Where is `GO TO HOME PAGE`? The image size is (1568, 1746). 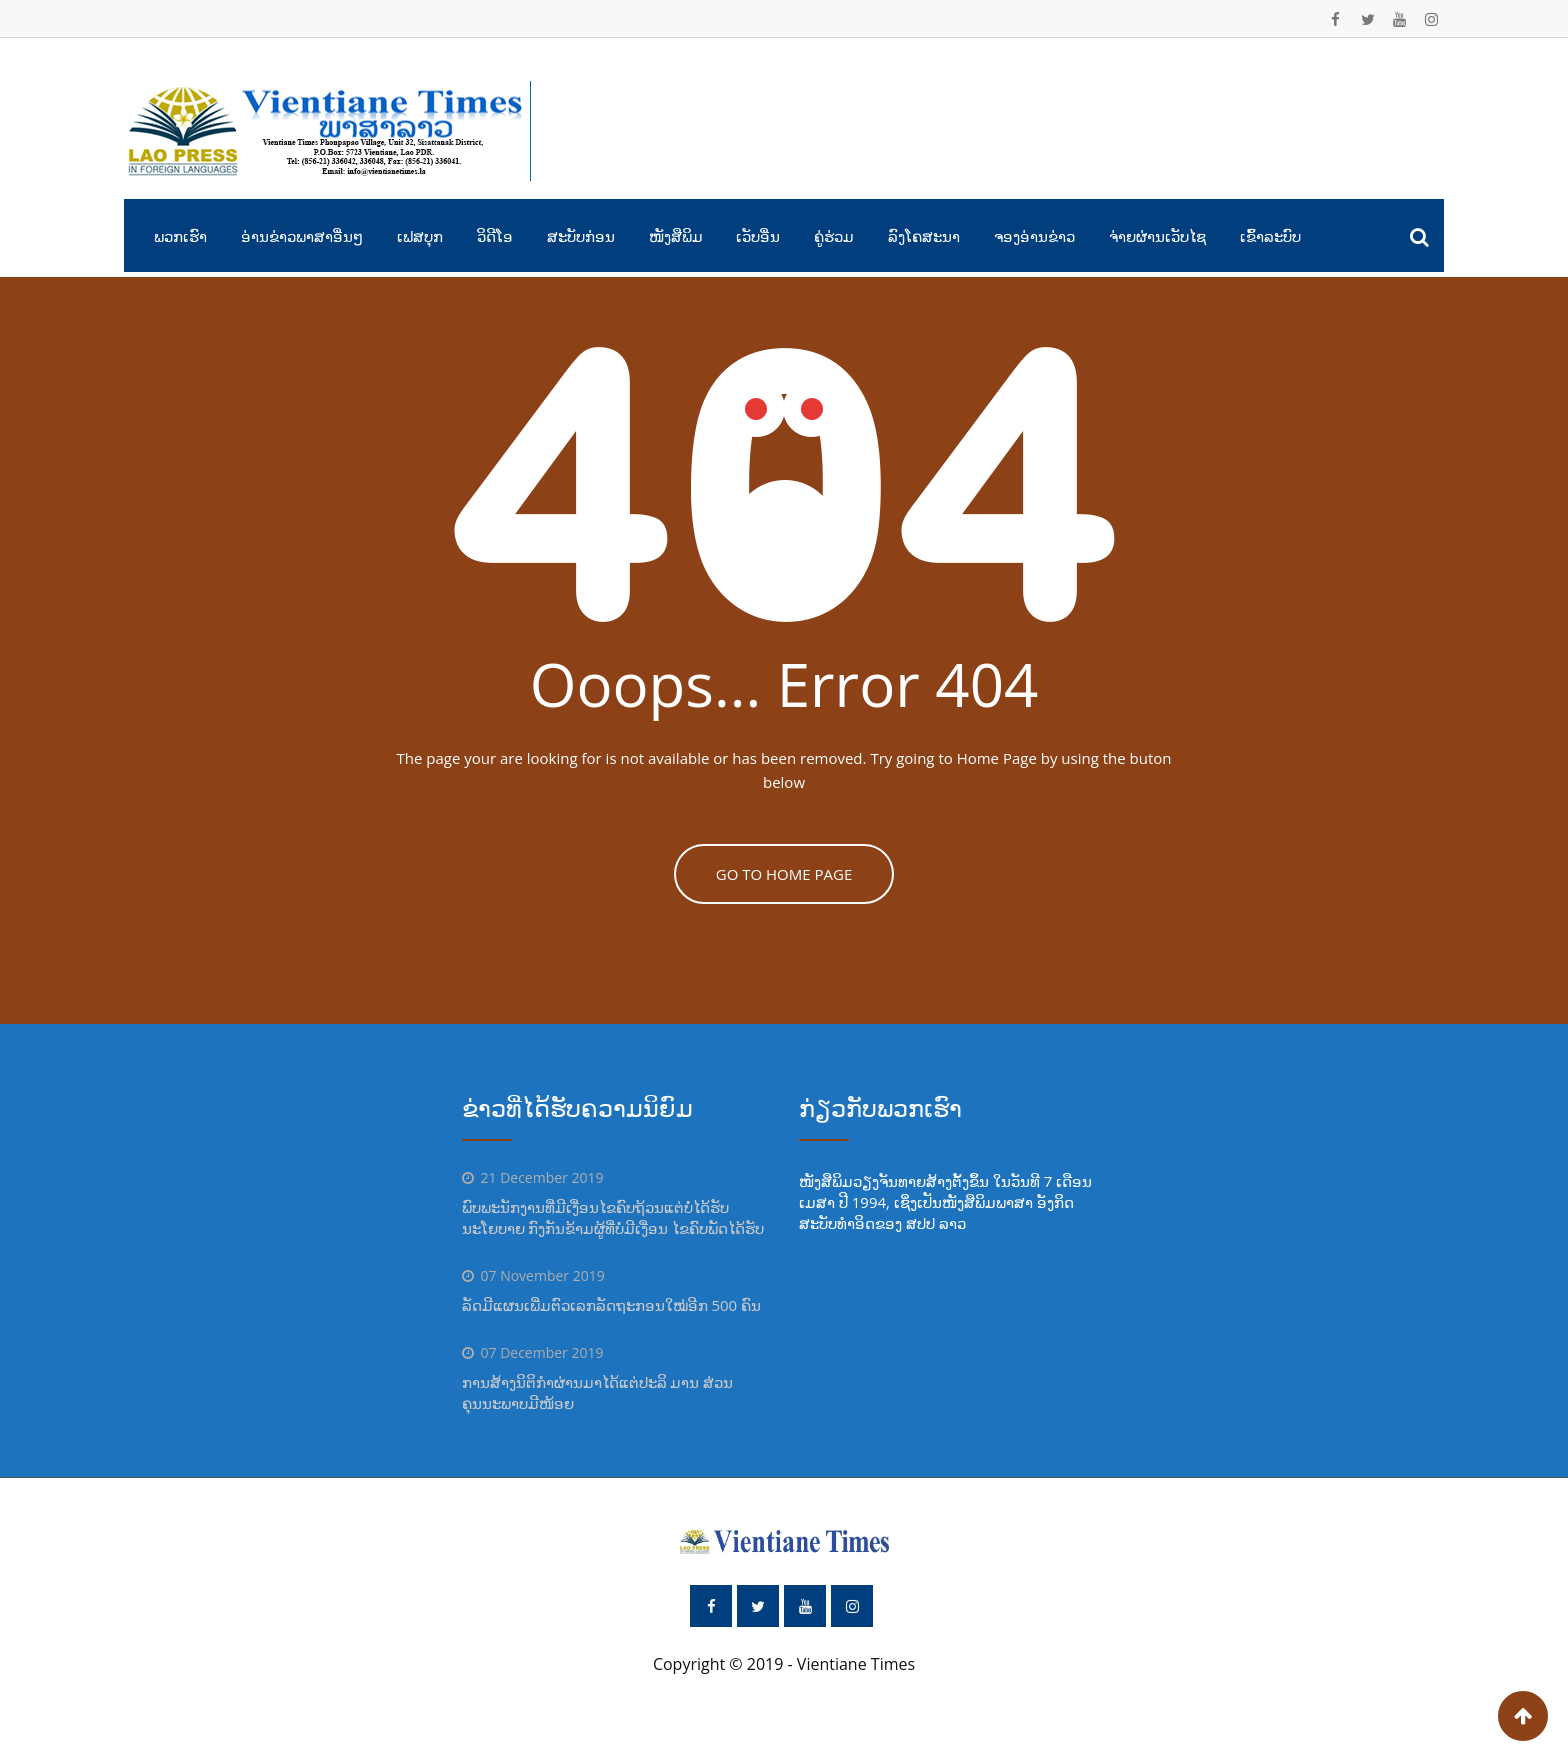 GO TO HOME PAGE is located at coordinates (784, 874).